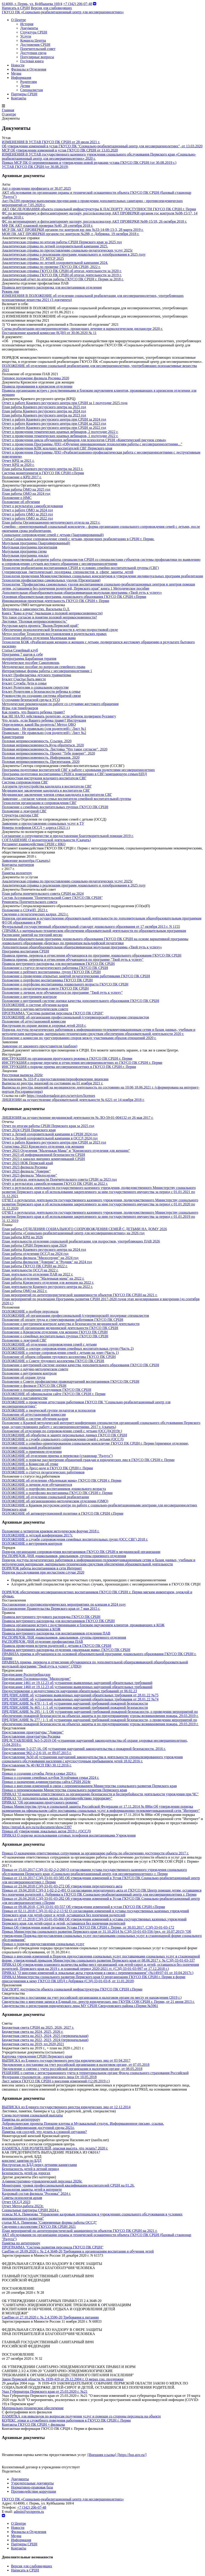 The width and height of the screenshot is (205, 2576). Describe the element at coordinates (73, 1233) in the screenshot. I see `План работы «Социально-реабилитационный центр для несовершеннолетних» на 2026 год` at that location.